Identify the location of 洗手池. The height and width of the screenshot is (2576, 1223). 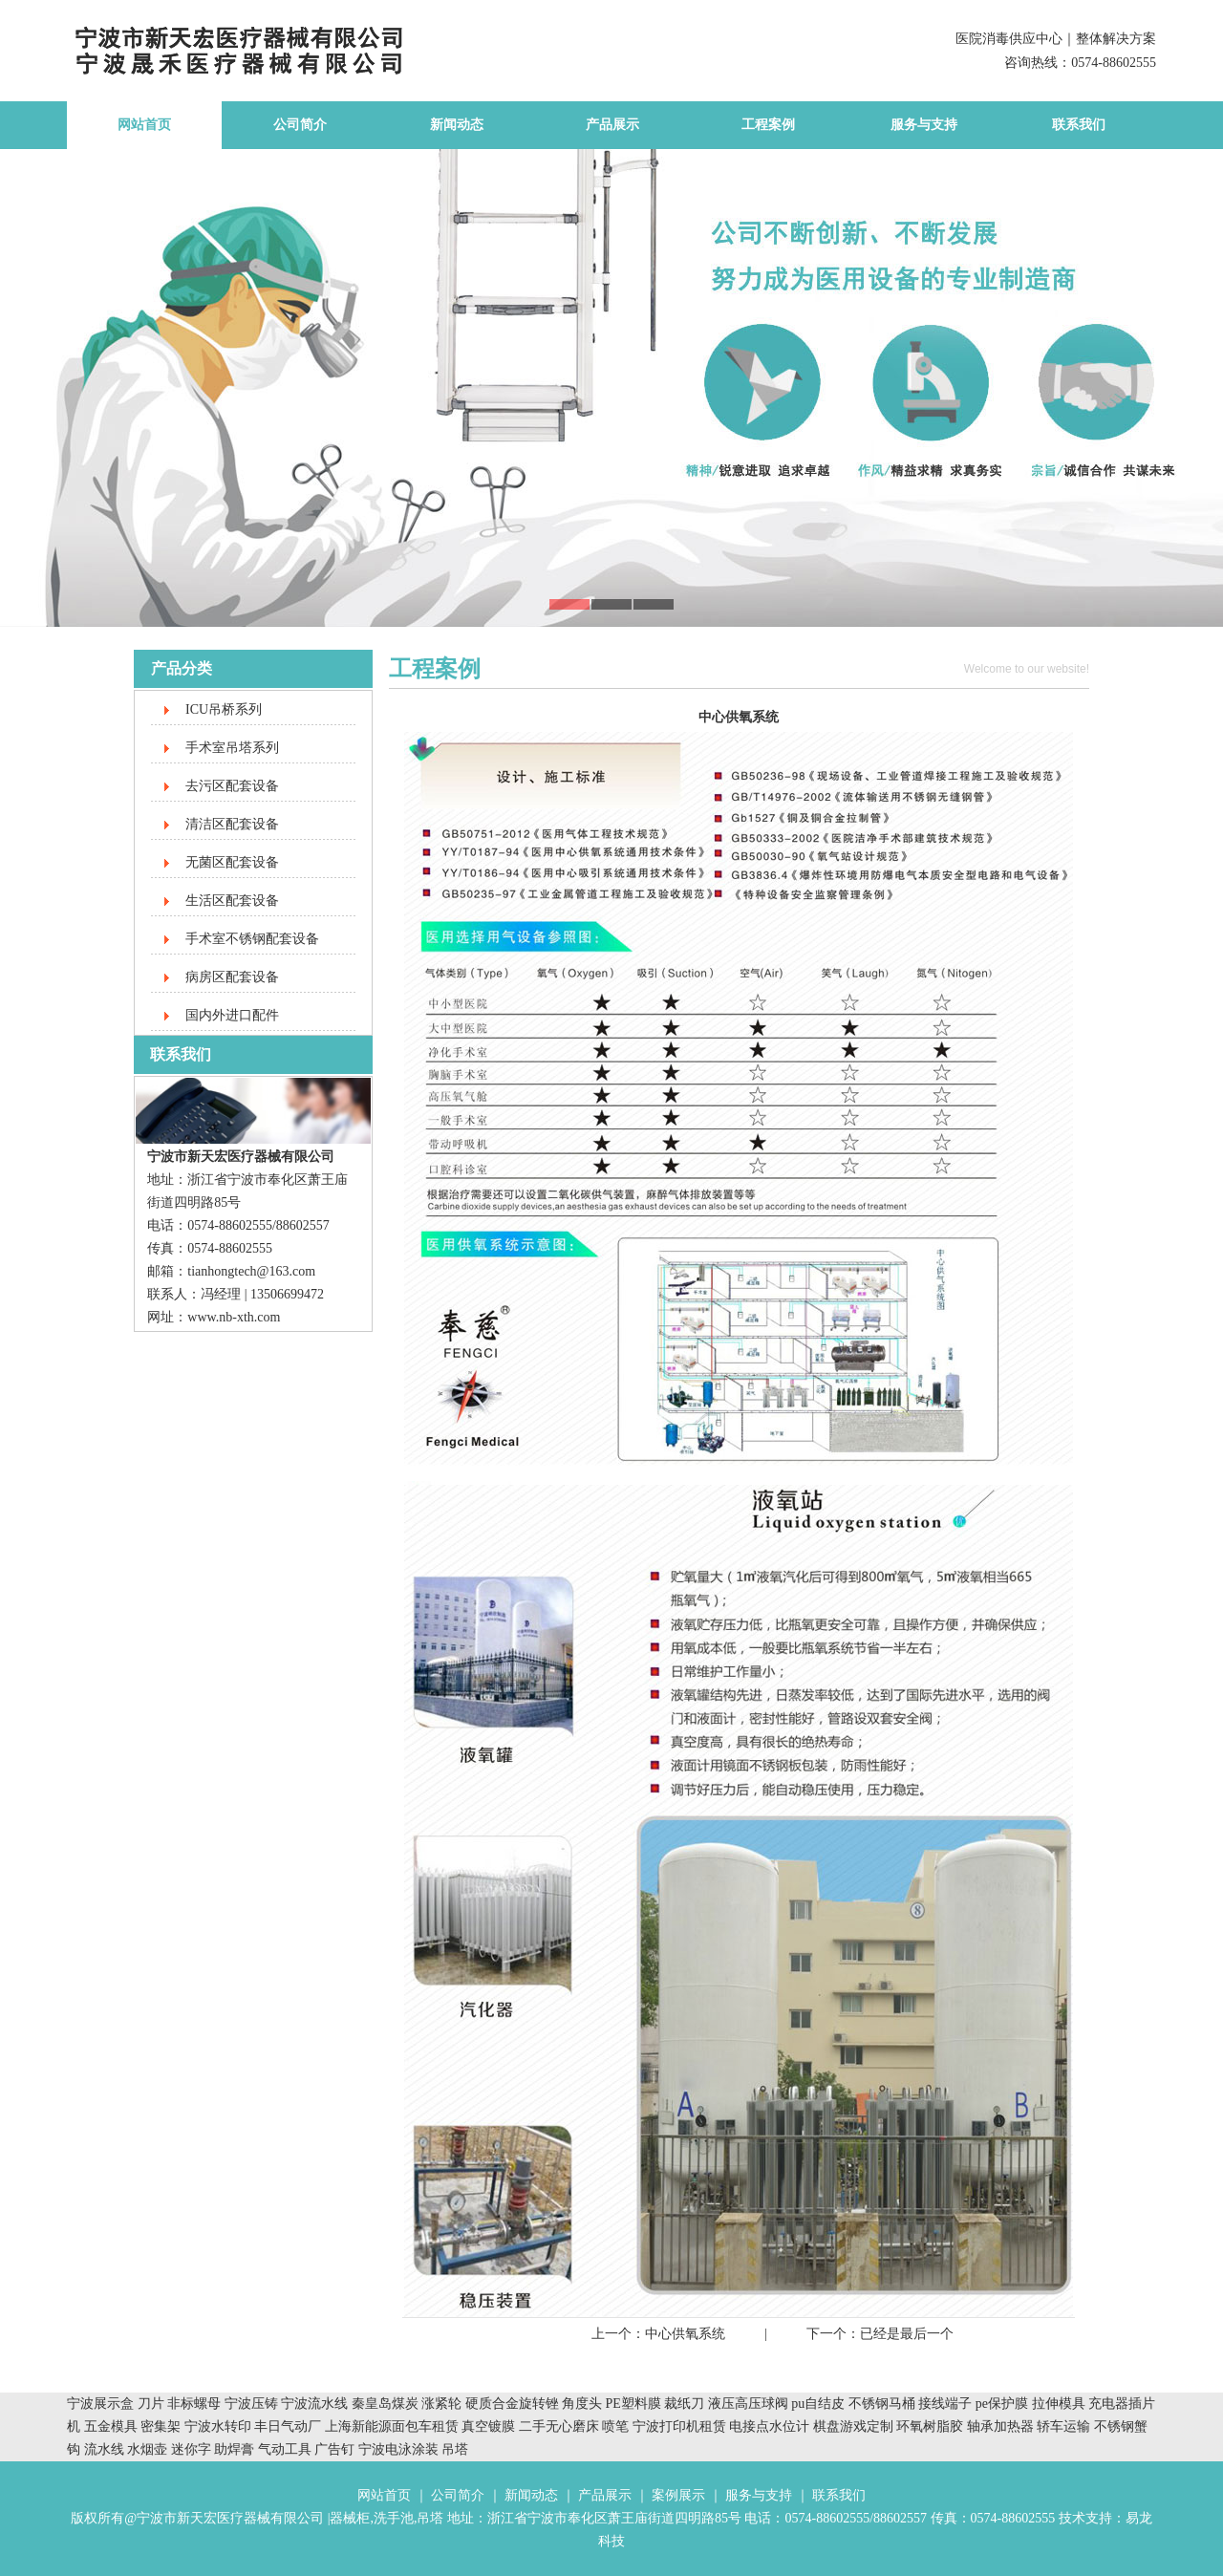
(394, 2518).